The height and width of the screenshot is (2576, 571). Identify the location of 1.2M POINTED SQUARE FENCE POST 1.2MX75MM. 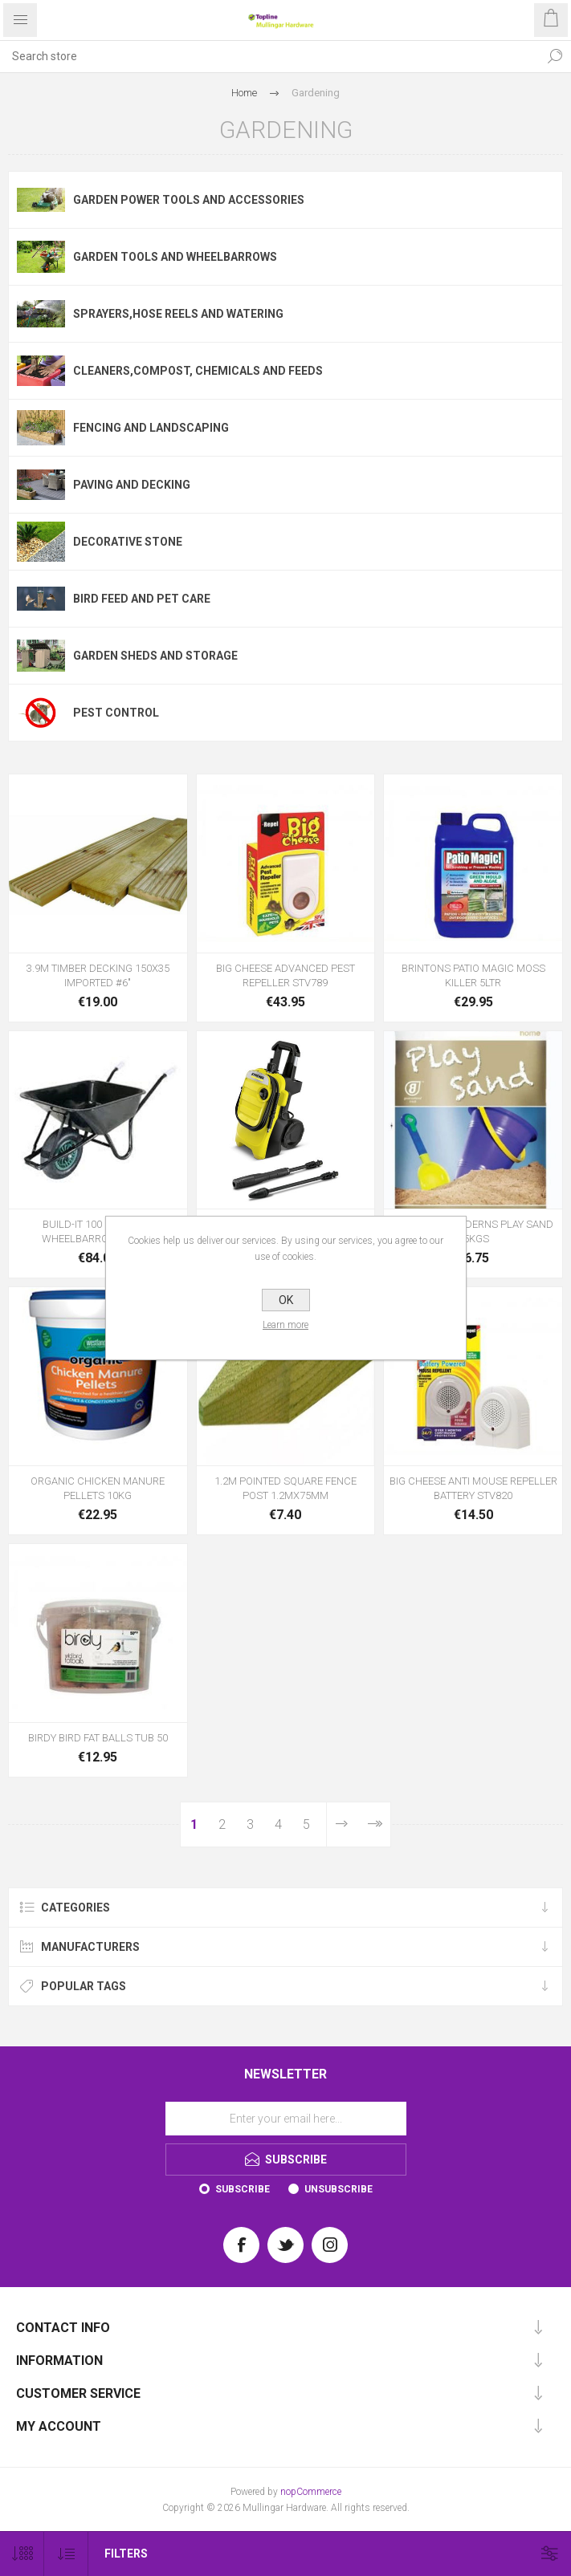
(285, 1488).